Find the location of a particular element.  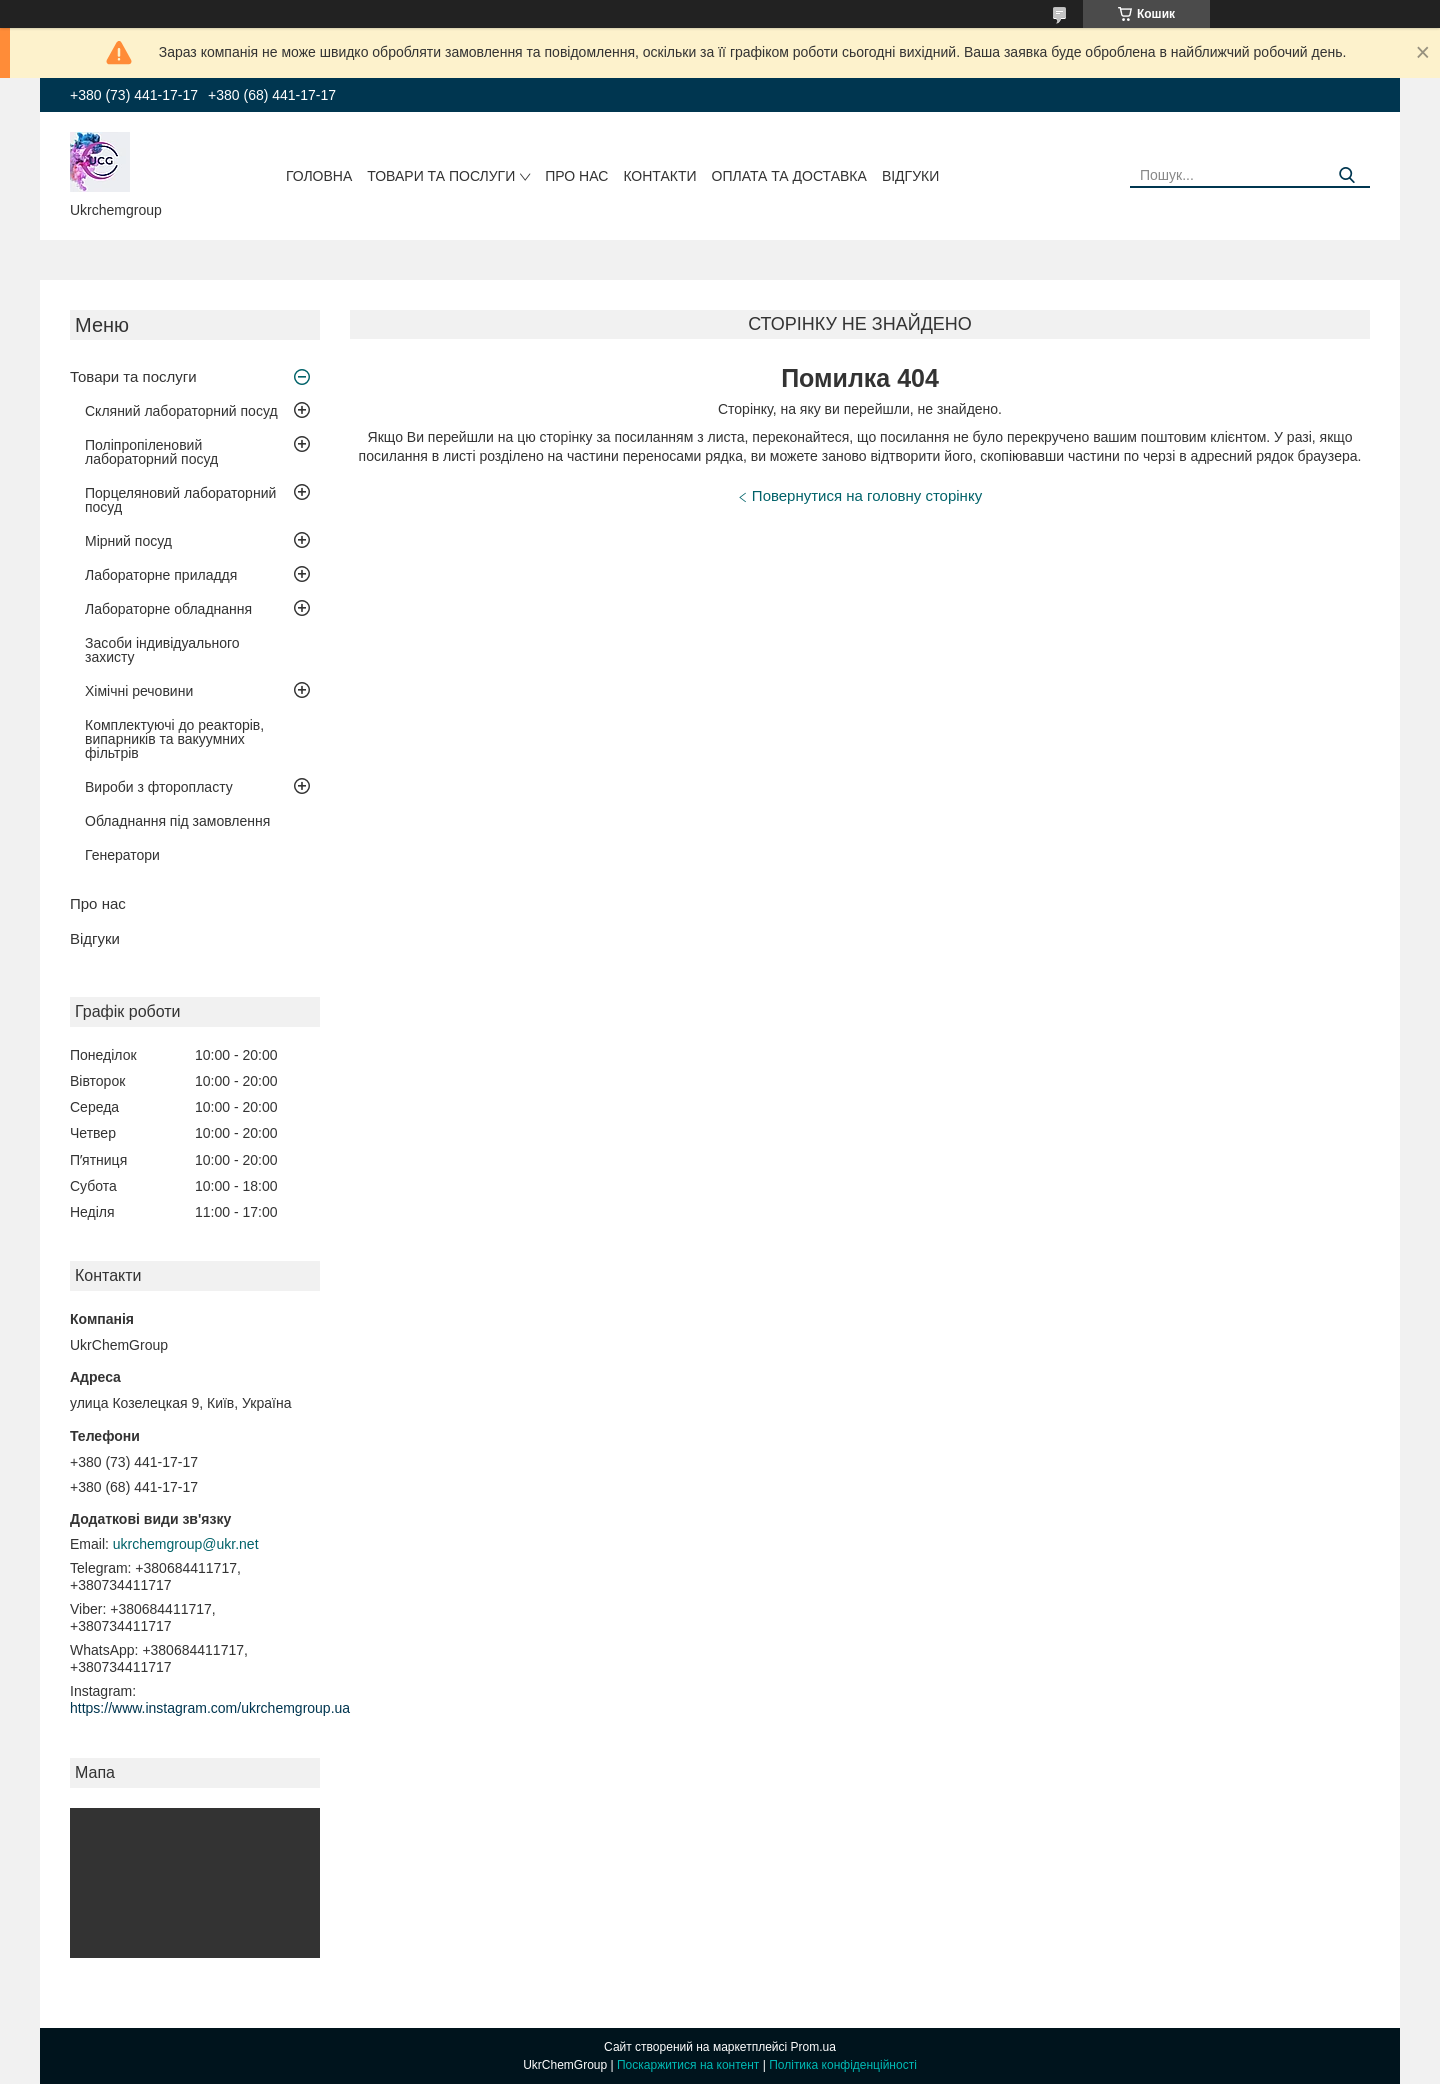

Головна is located at coordinates (319, 176).